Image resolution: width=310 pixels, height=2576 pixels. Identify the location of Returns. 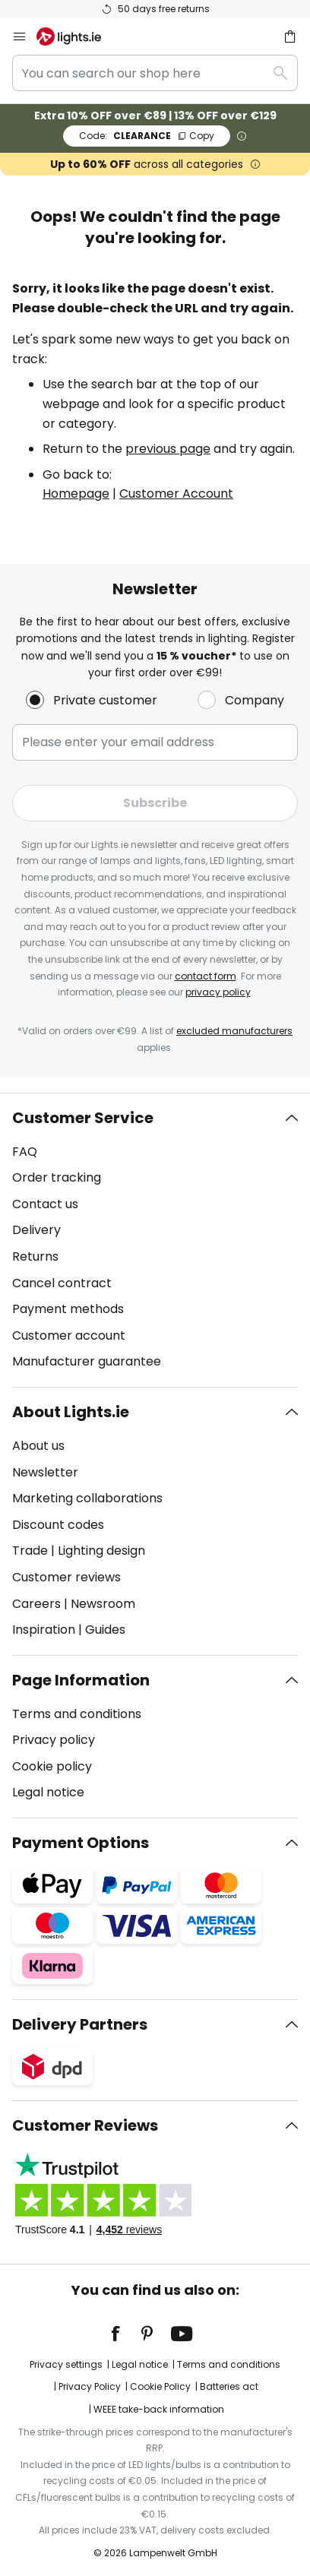
(35, 1256).